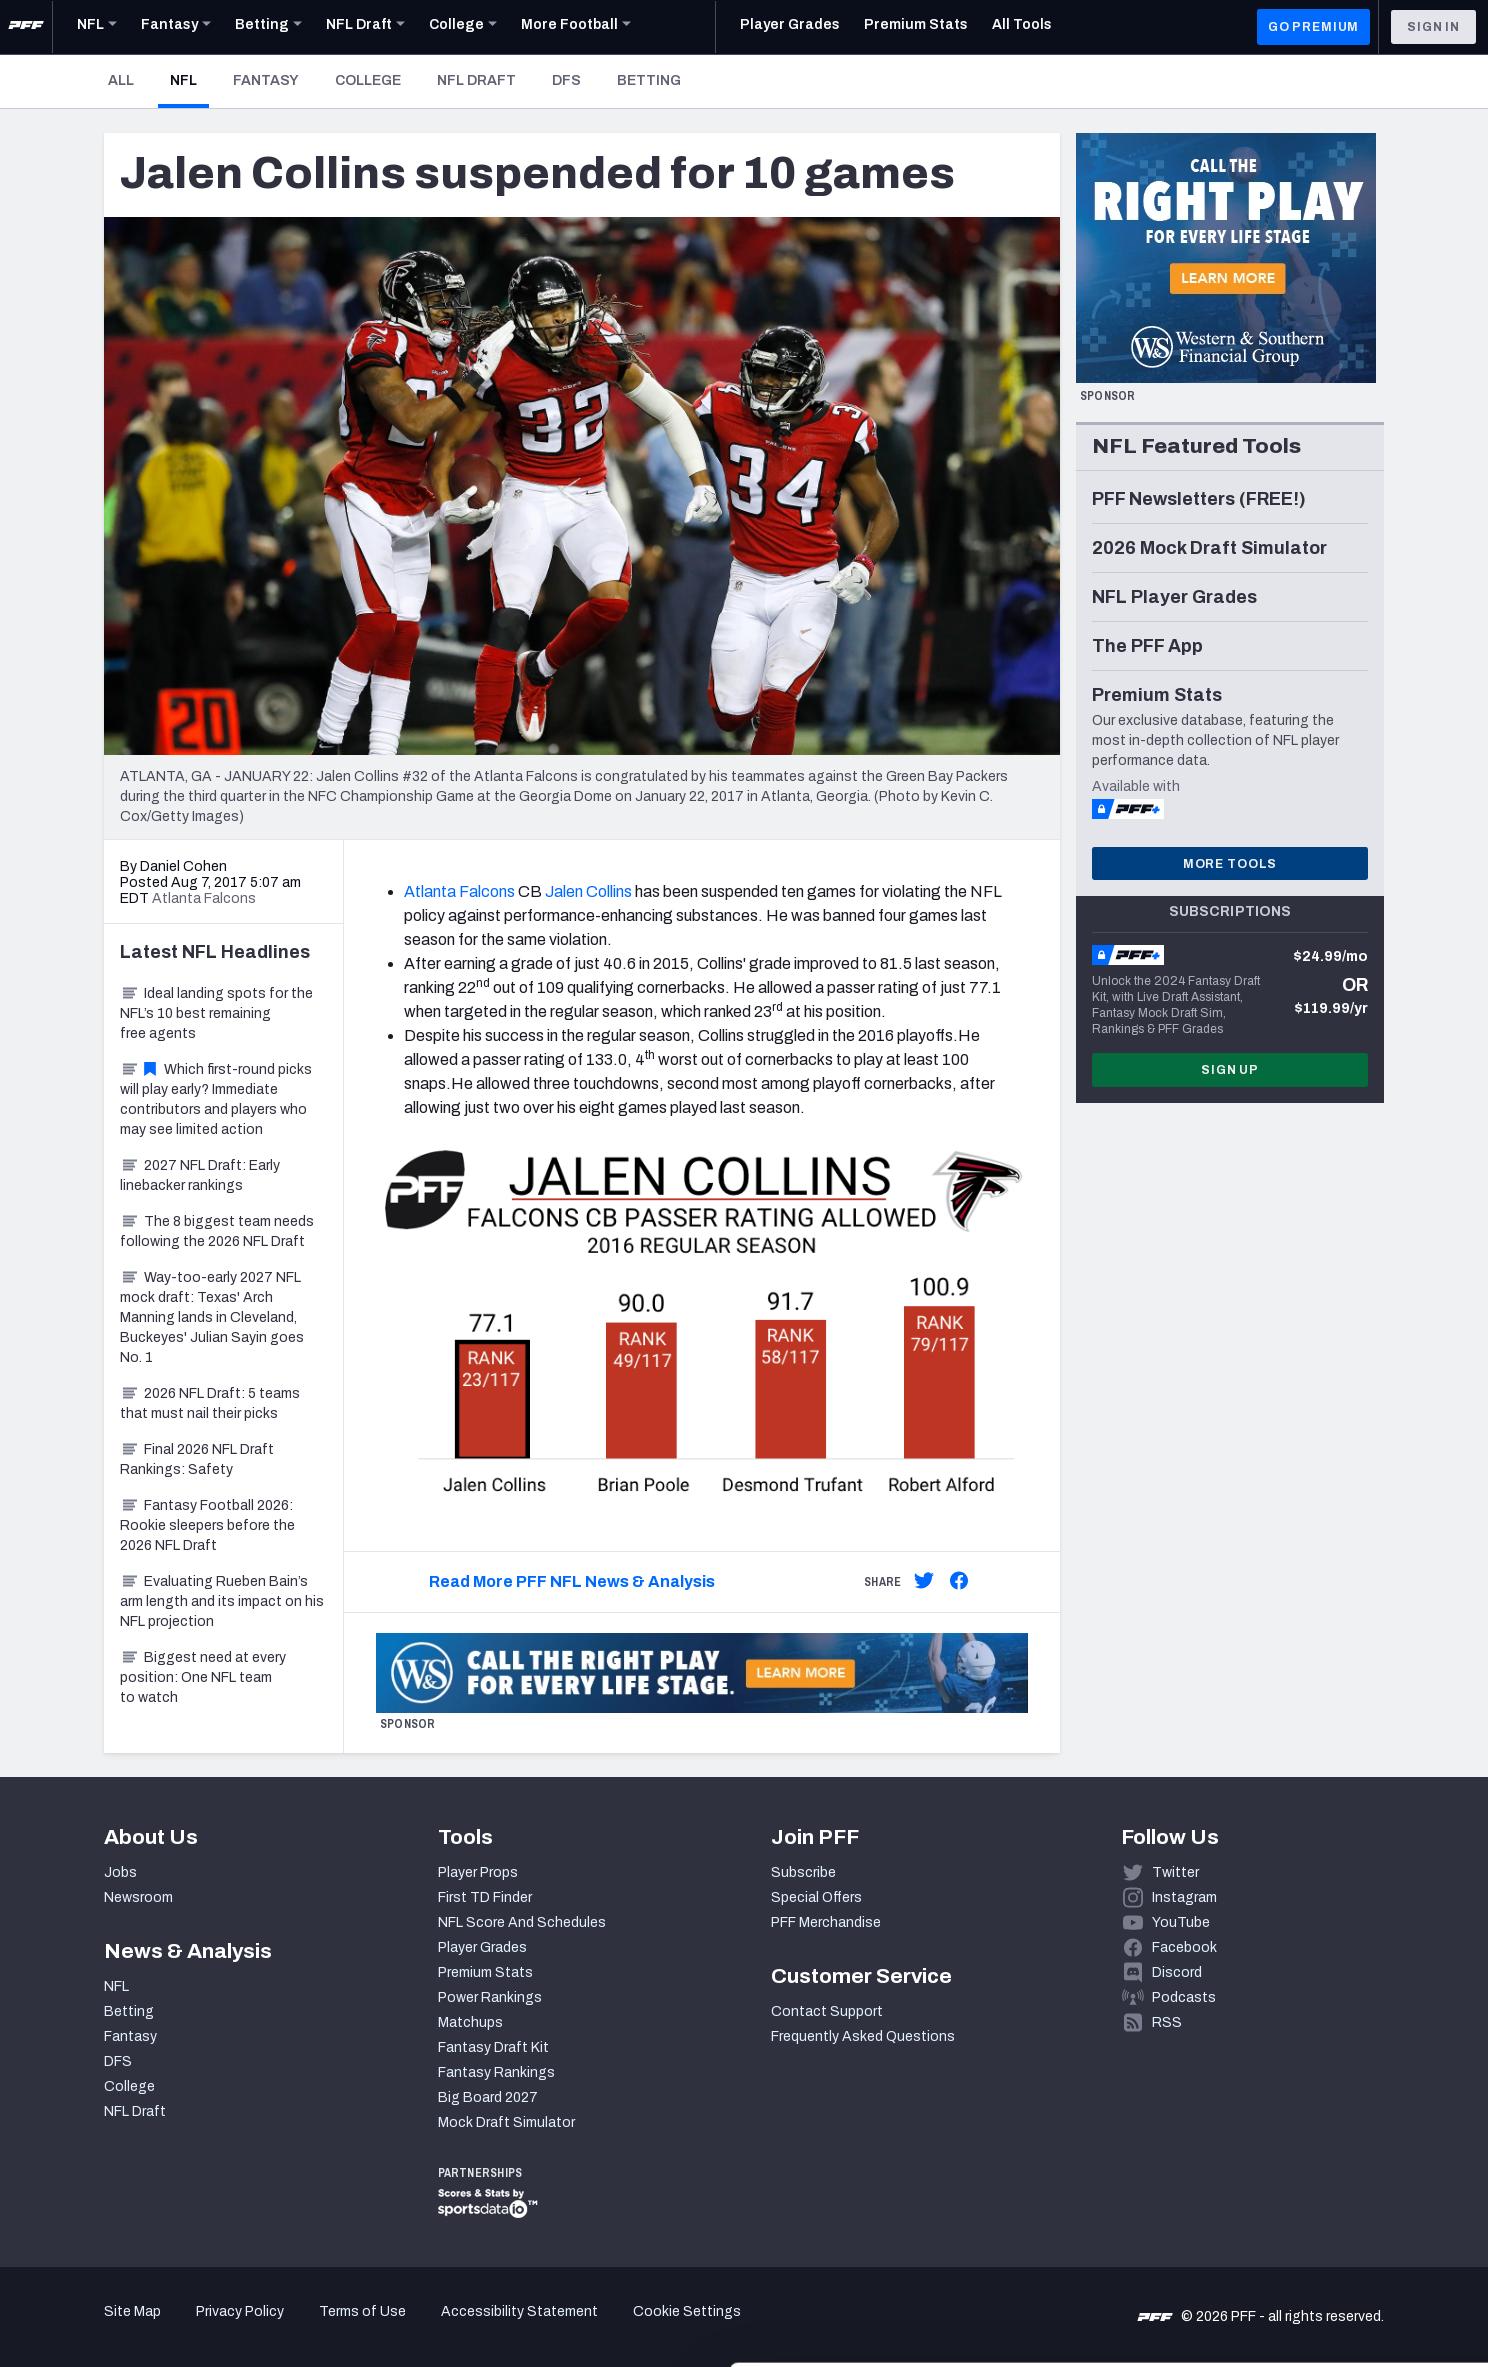 This screenshot has height=2367, width=1488. Describe the element at coordinates (216, 1099) in the screenshot. I see `Which first-round picks will play early? Immediate contributors and players who may see limited action` at that location.